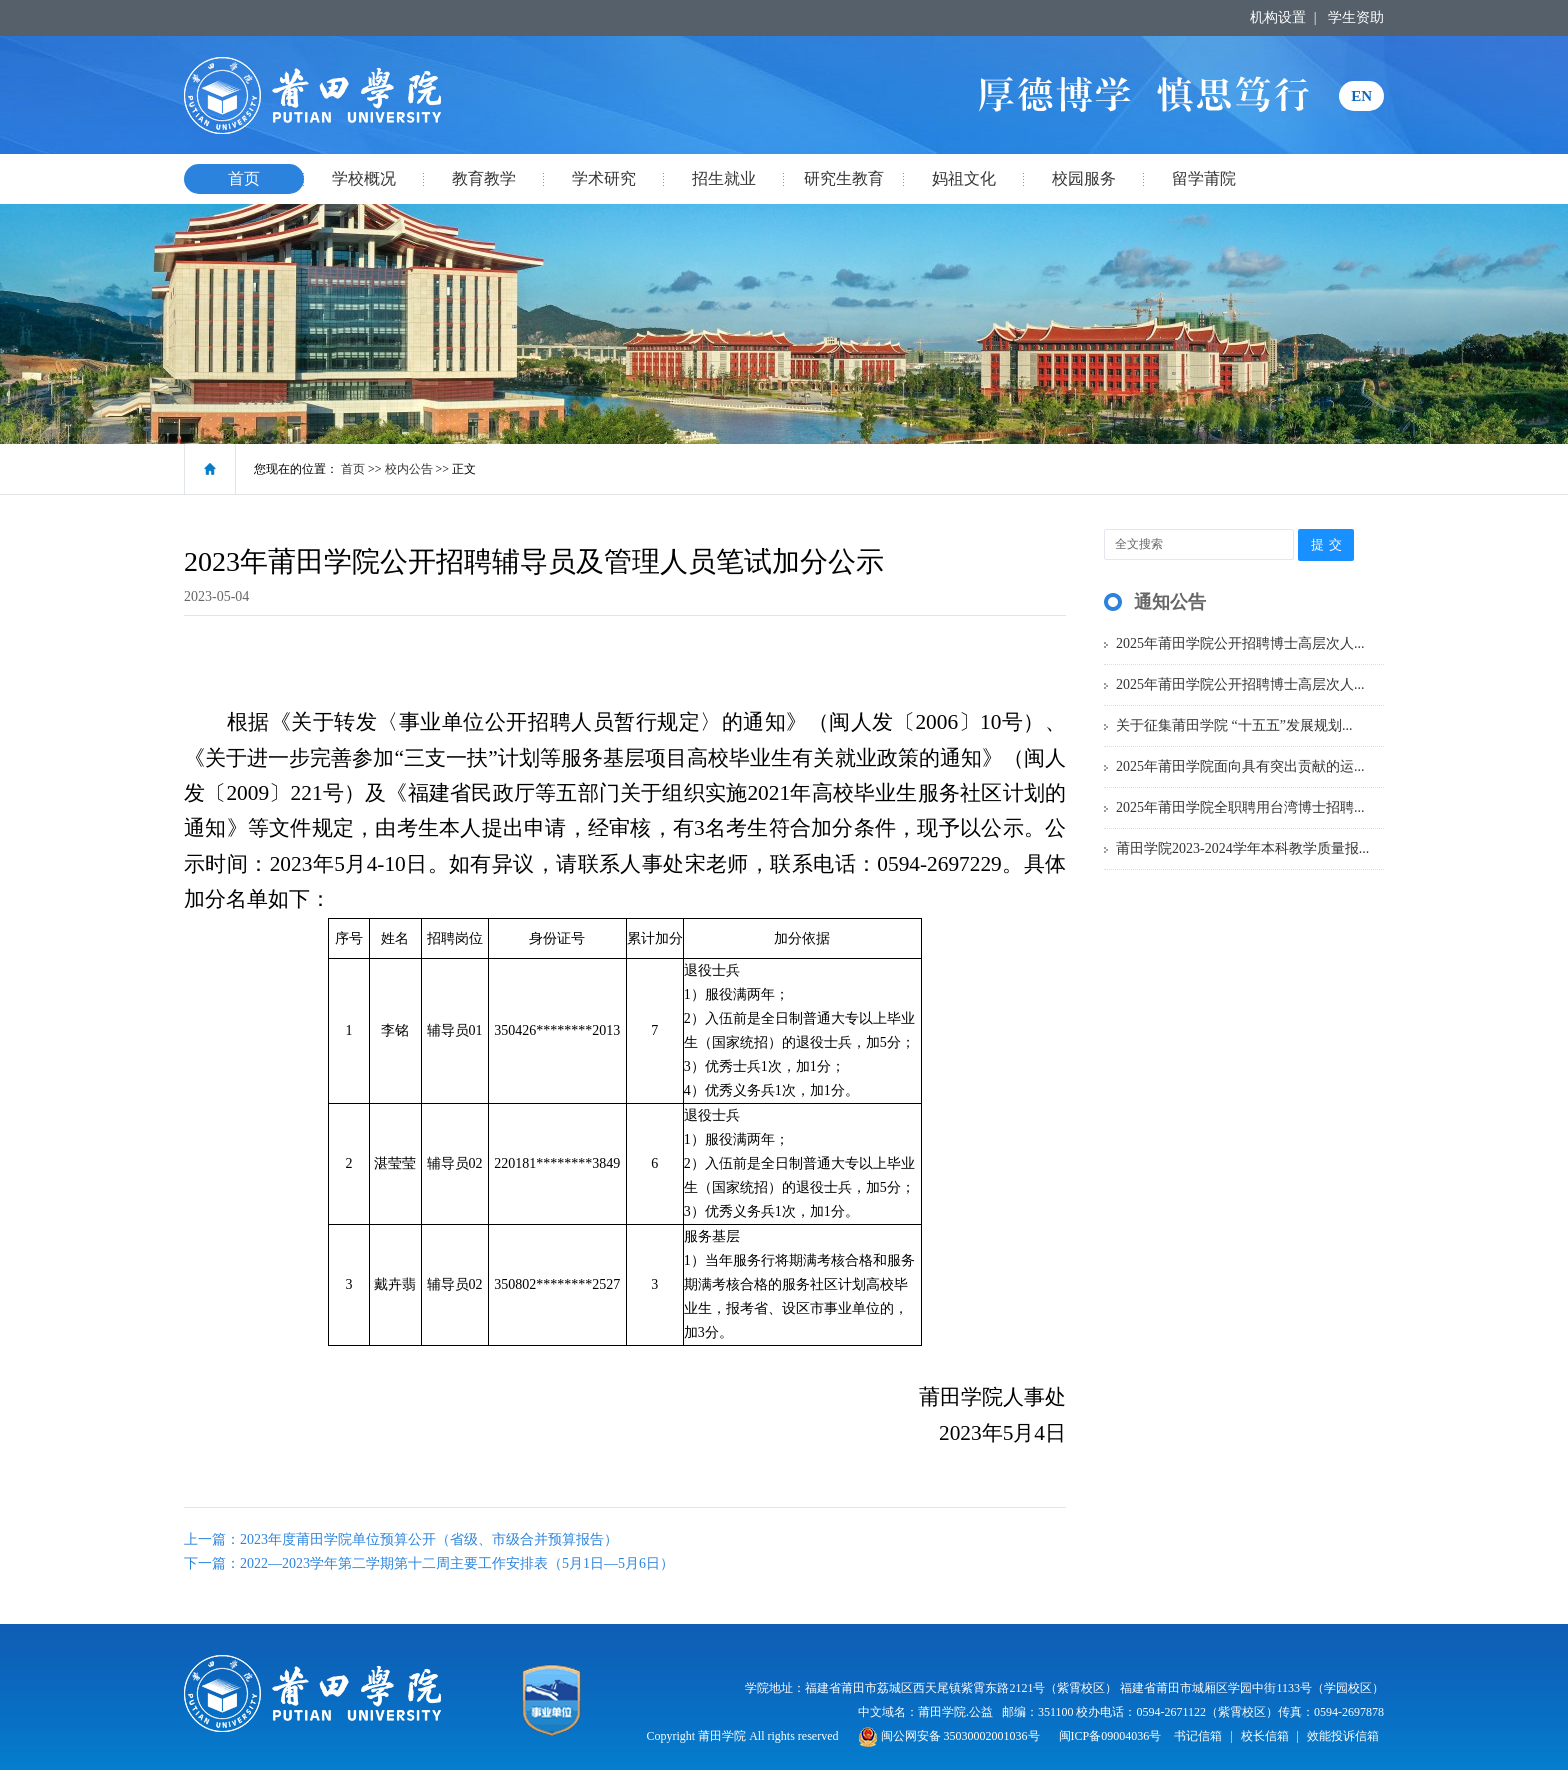  What do you see at coordinates (844, 178) in the screenshot?
I see `研究生教育` at bounding box center [844, 178].